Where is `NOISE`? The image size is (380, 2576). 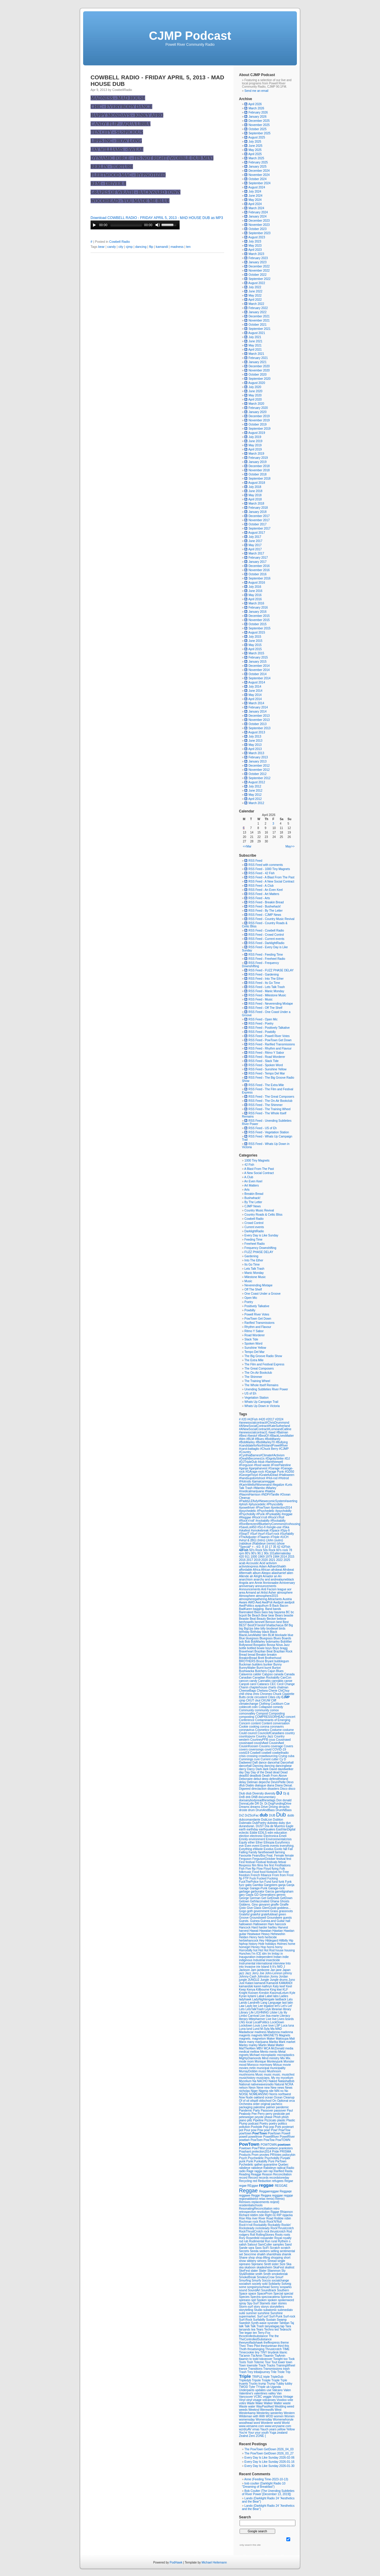
NOISE is located at coordinates (244, 2094).